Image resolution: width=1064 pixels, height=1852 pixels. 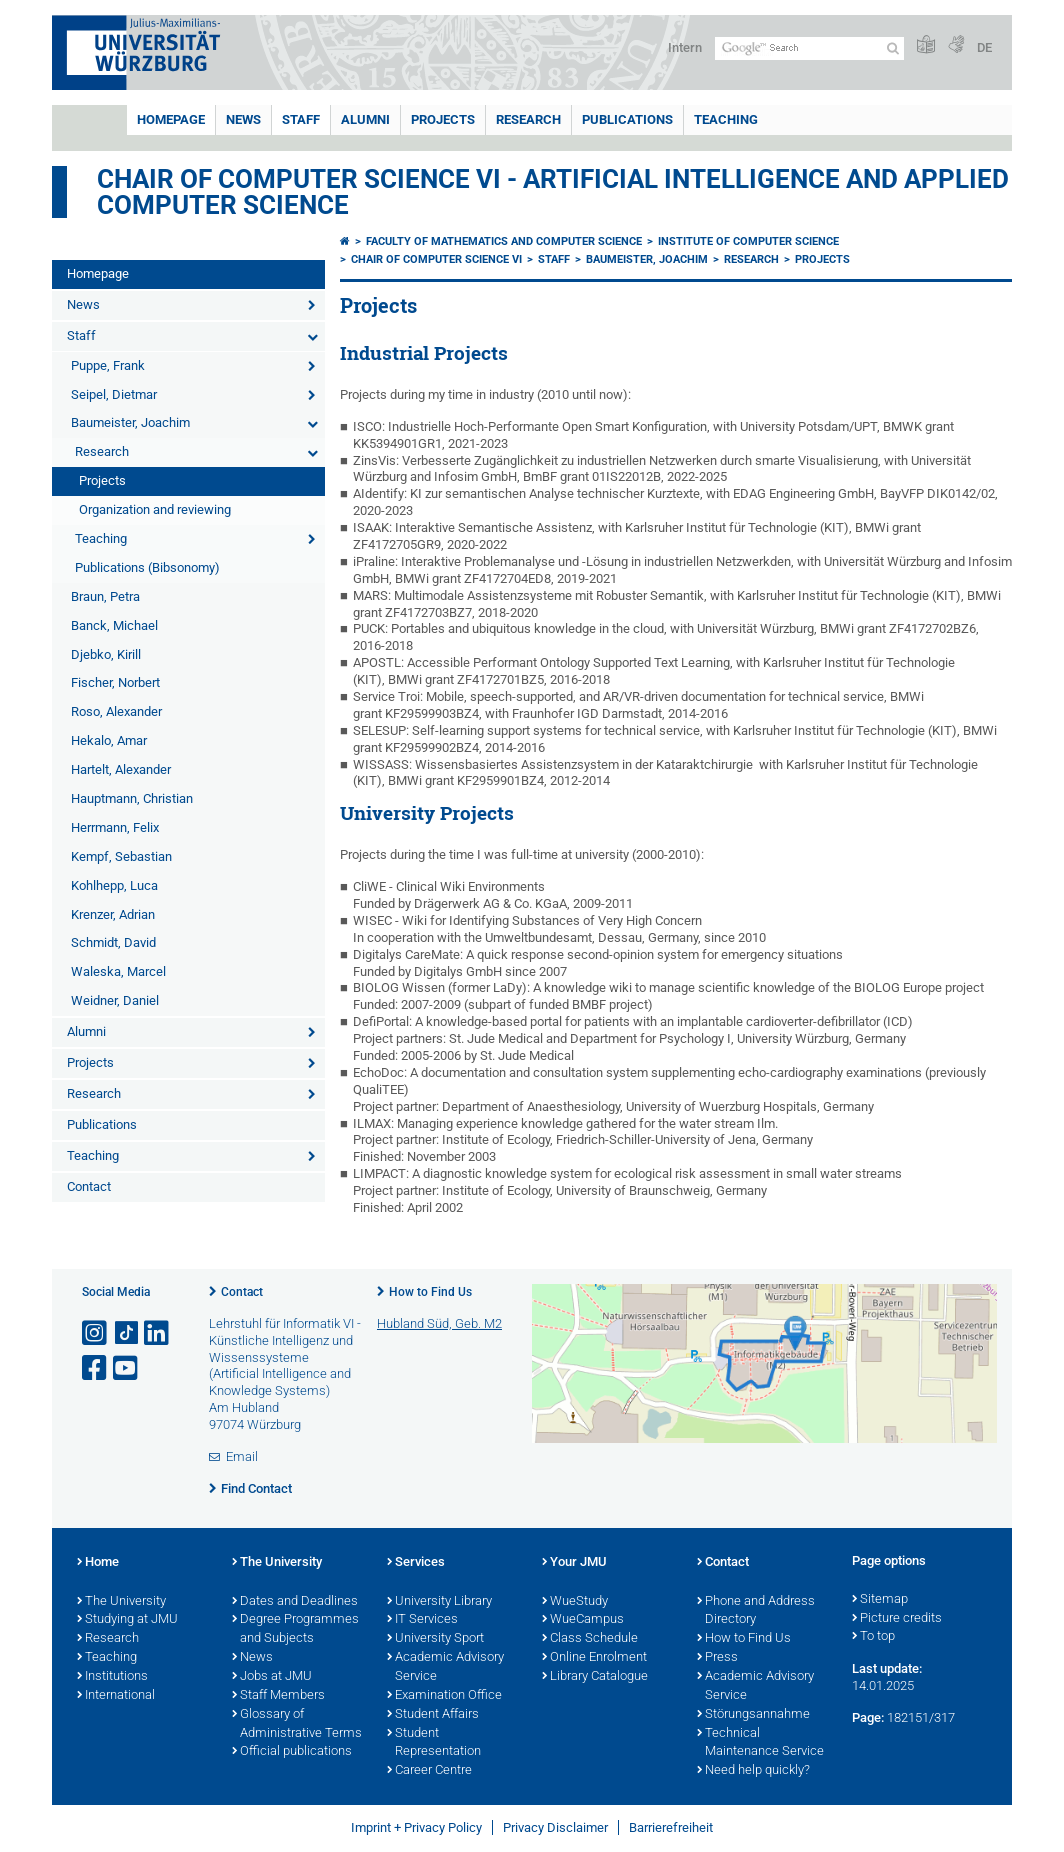 I want to click on Hauptmann, Christian, so click(x=132, y=798).